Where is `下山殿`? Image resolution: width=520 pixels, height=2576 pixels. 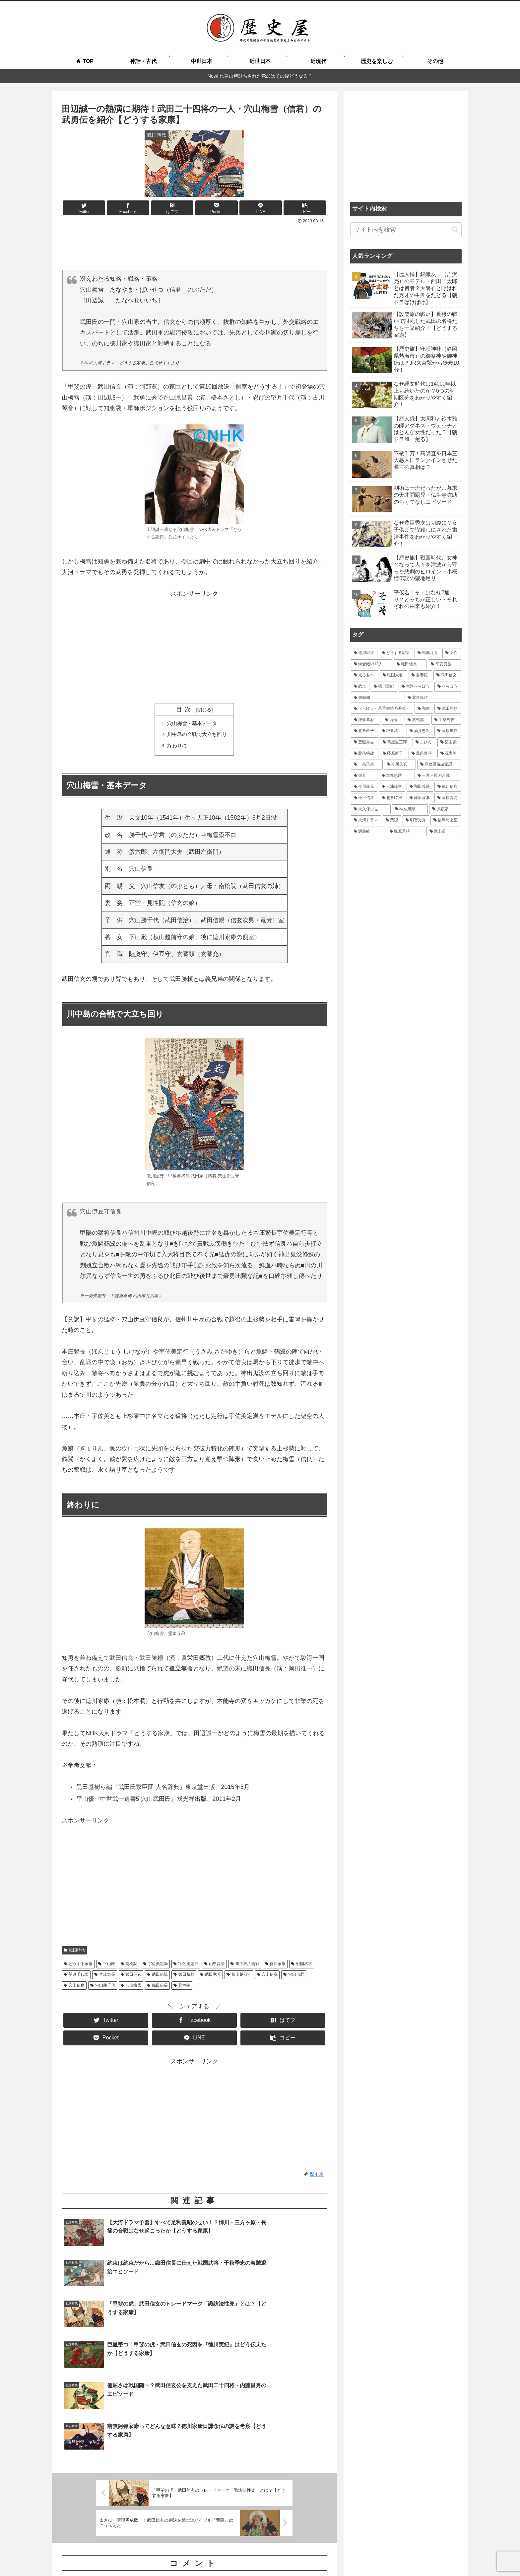
下山殿 is located at coordinates (106, 1965).